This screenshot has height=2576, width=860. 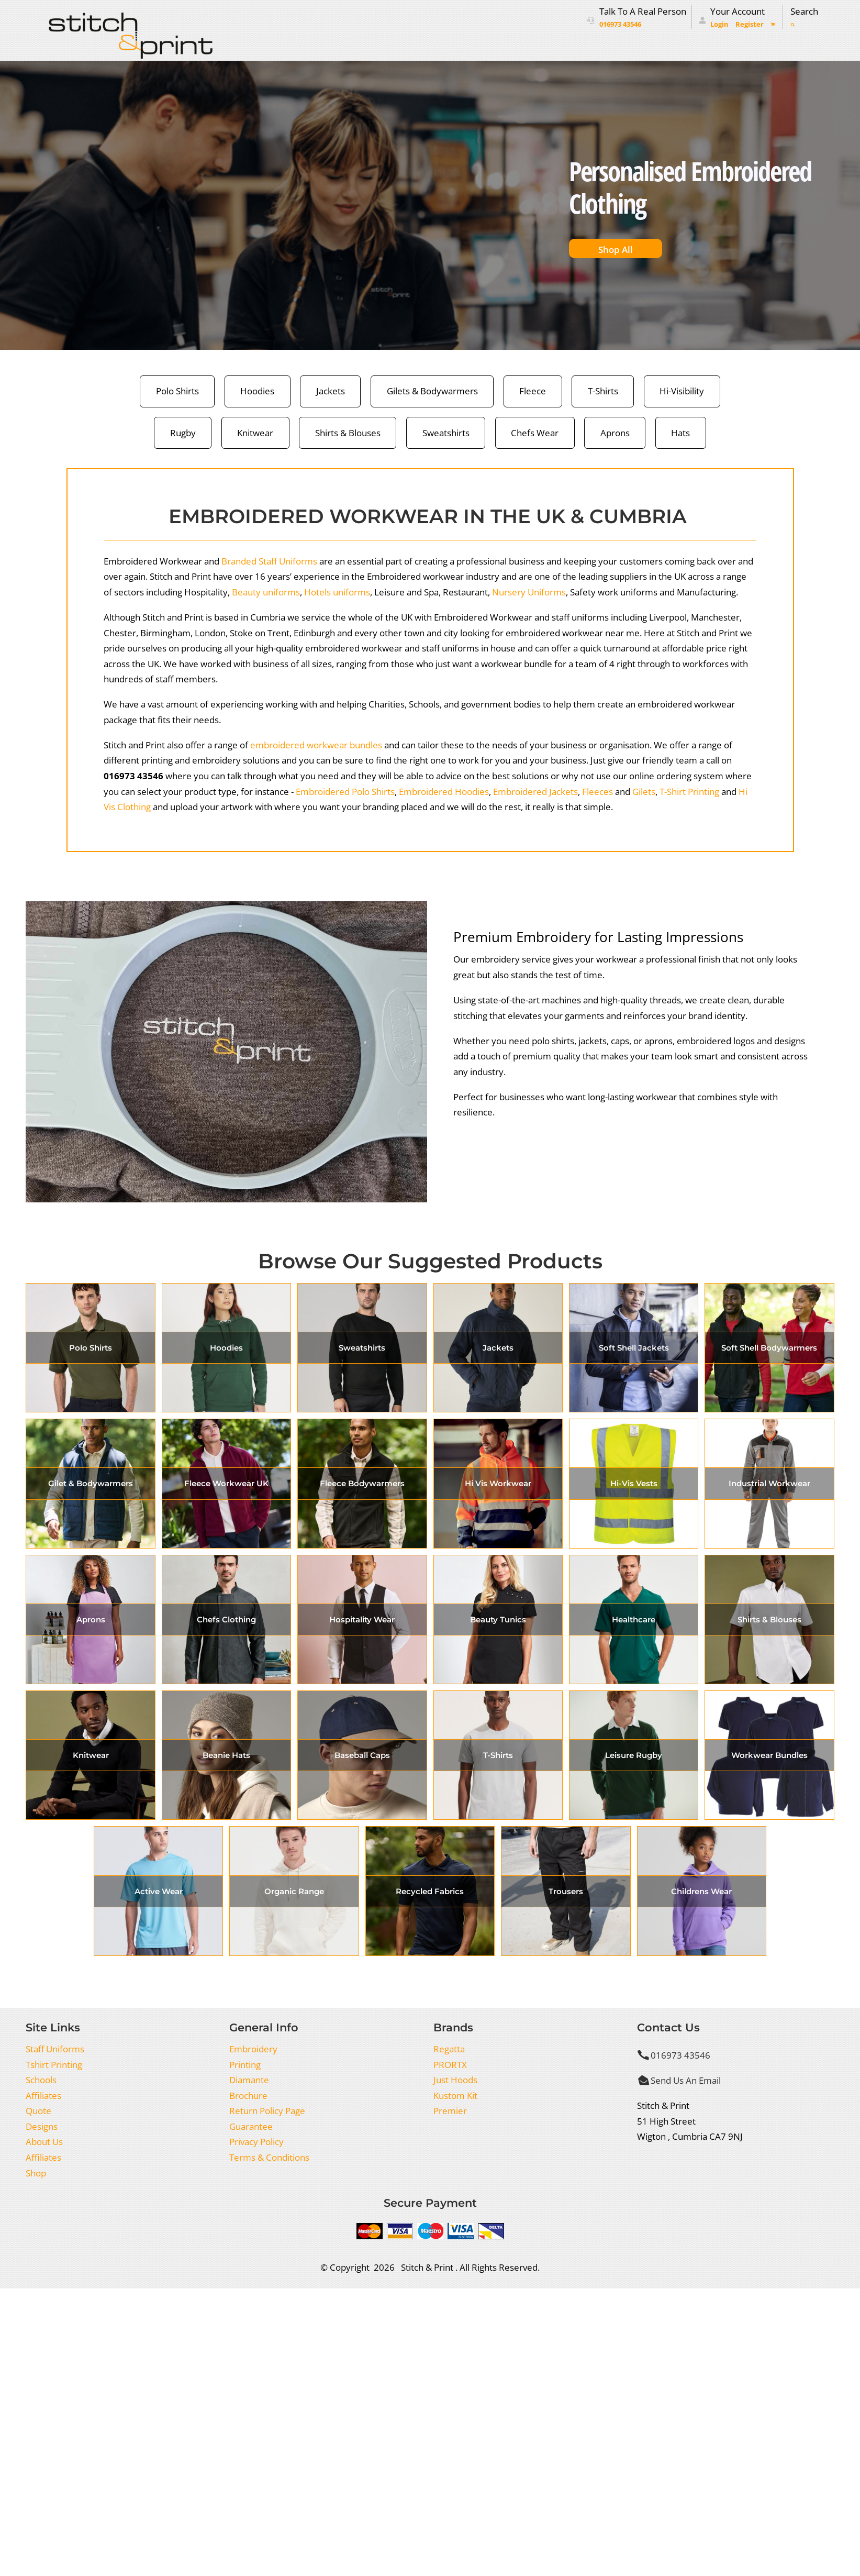 I want to click on Terms & Conditions, so click(x=269, y=2157).